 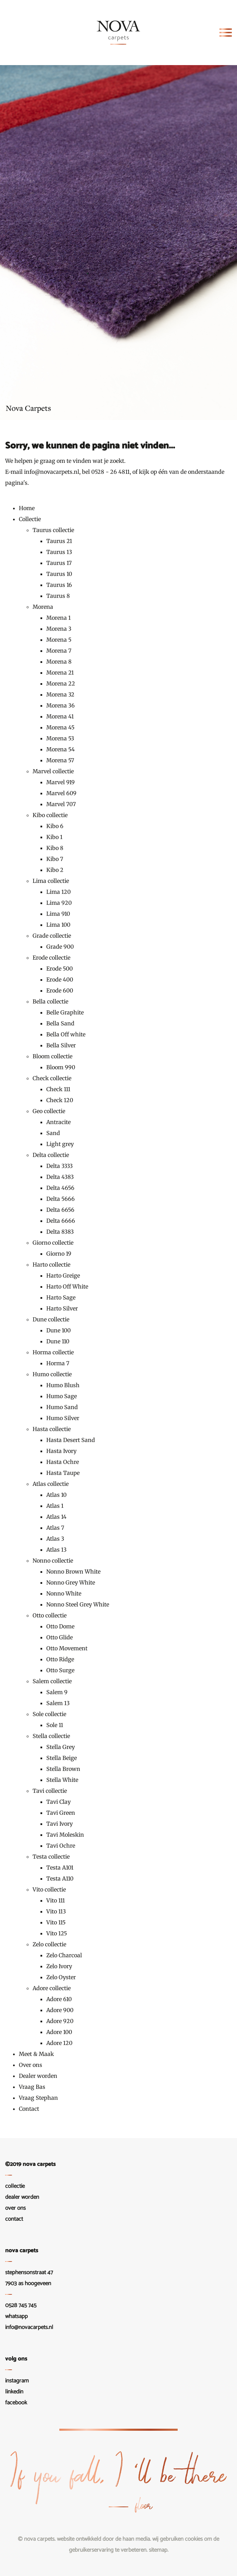 What do you see at coordinates (50, 1001) in the screenshot?
I see `Bella collectie` at bounding box center [50, 1001].